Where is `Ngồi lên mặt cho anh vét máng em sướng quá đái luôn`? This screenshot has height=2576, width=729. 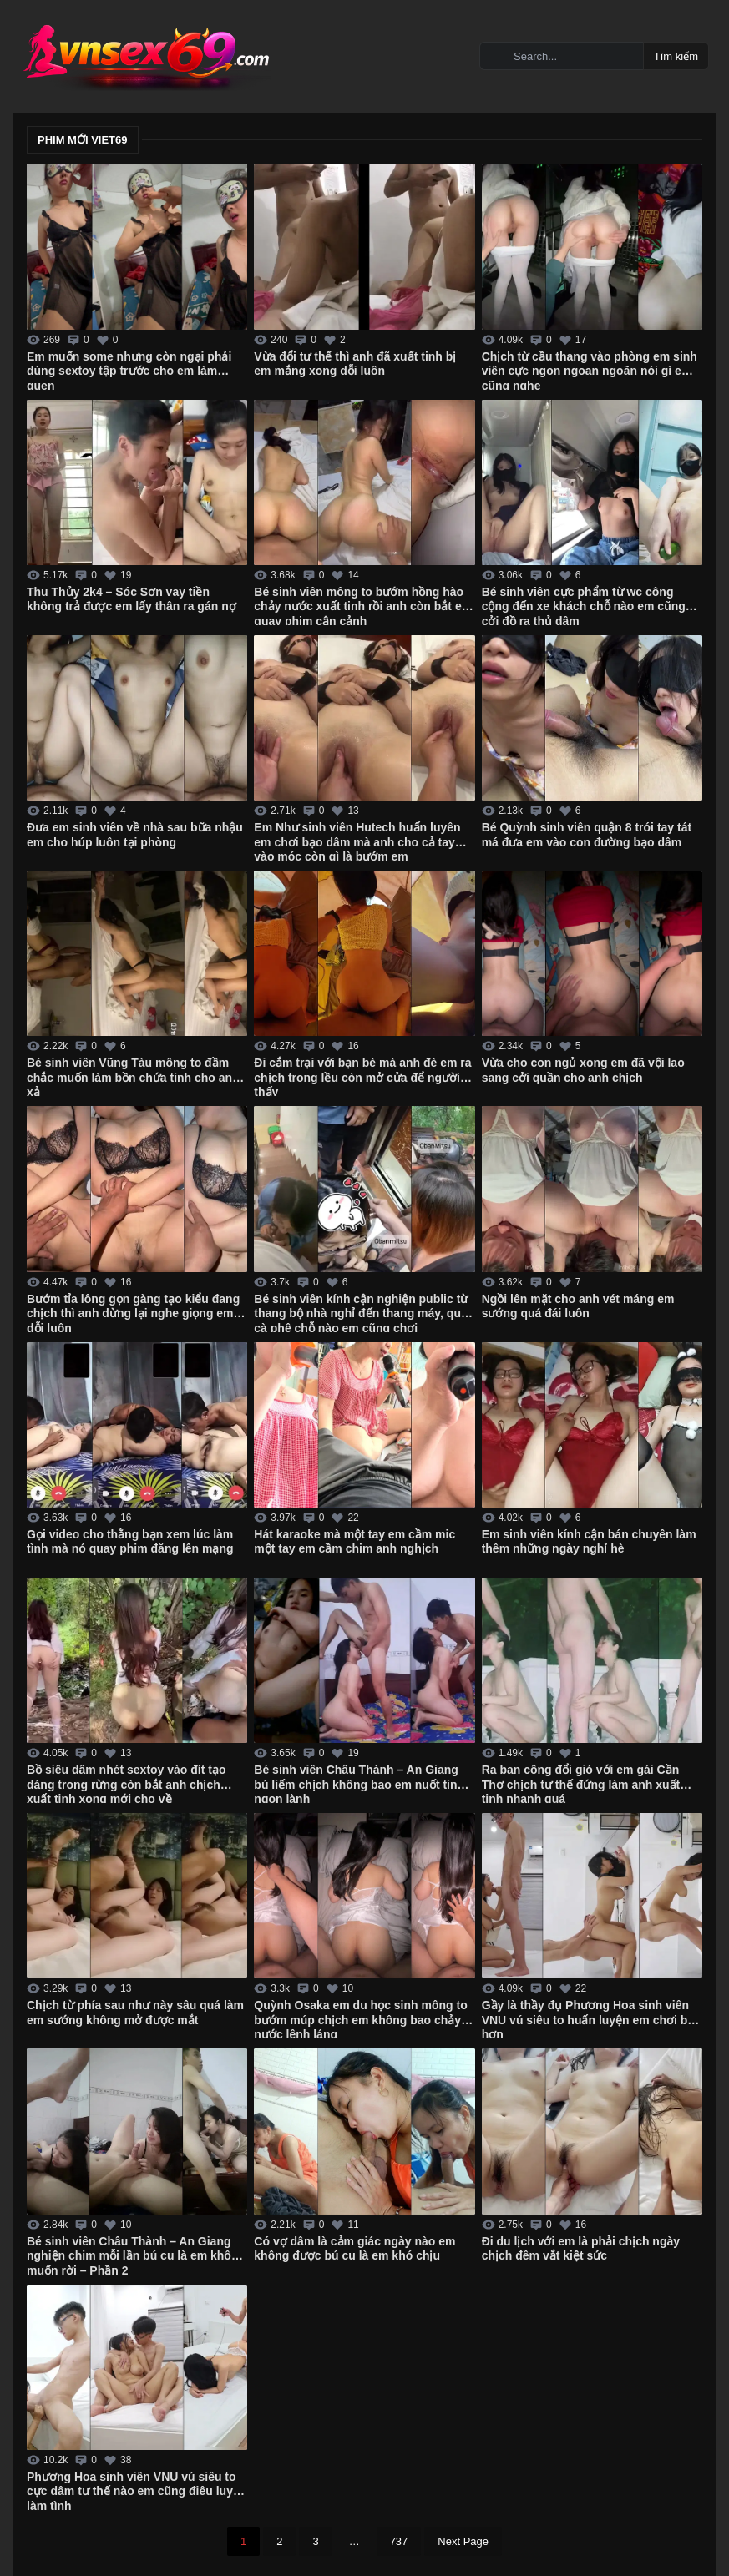 Ngồi lên mặt cho anh vét máng em sướng quá đái luôn is located at coordinates (578, 1306).